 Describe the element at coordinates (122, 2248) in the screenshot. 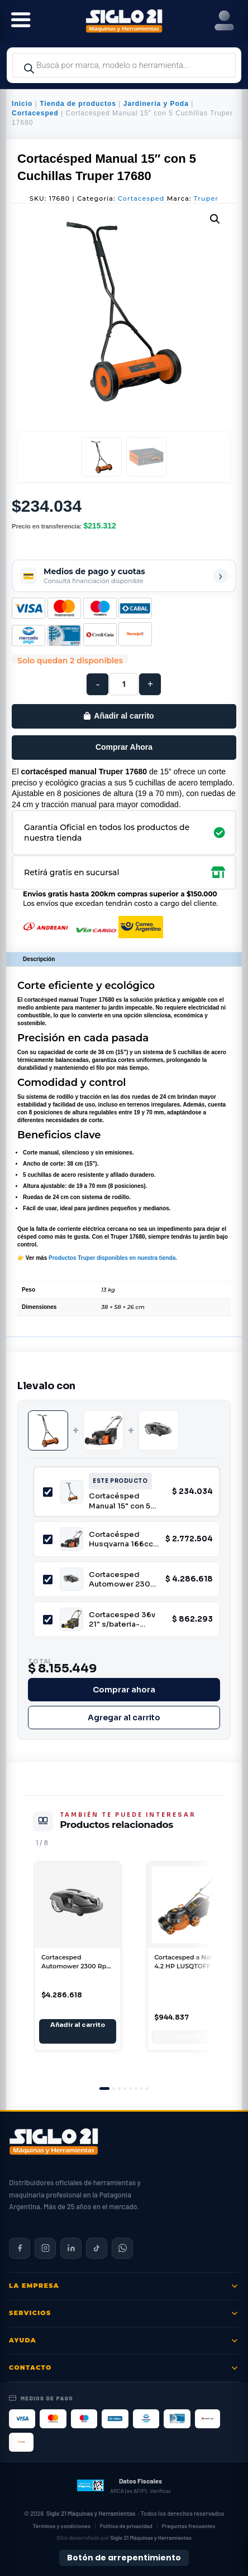

I see `[Contactar por WhatsApp]` at that location.